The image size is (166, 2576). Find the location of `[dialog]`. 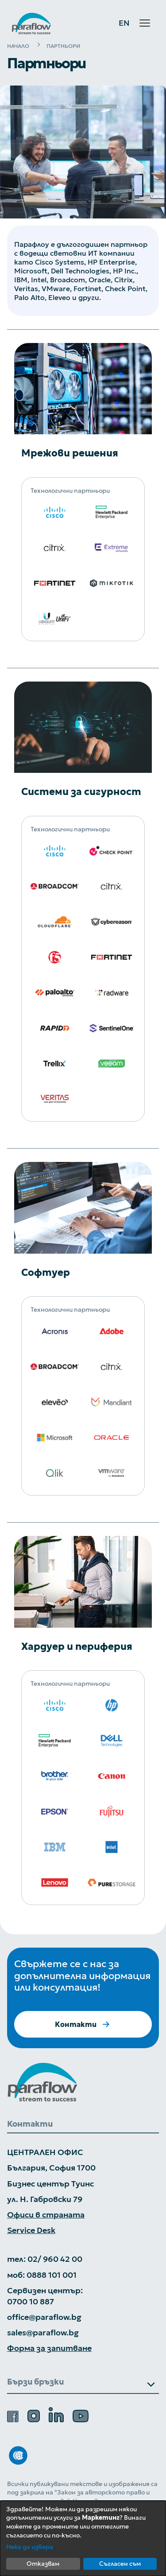

[dialog] is located at coordinates (83, 2538).